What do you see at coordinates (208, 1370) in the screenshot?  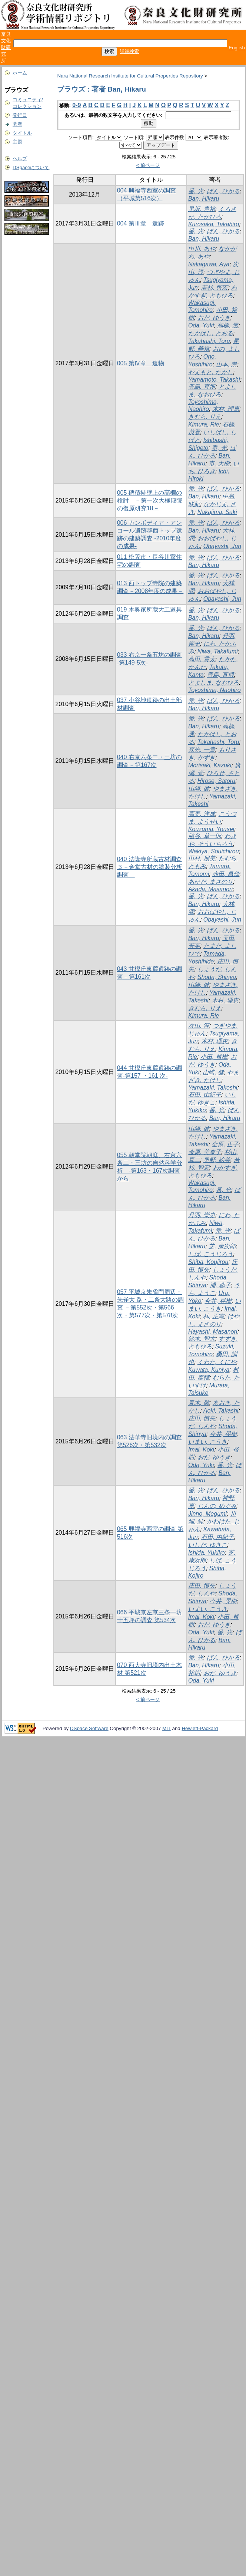 I see `Kuwata, Kuniya` at bounding box center [208, 1370].